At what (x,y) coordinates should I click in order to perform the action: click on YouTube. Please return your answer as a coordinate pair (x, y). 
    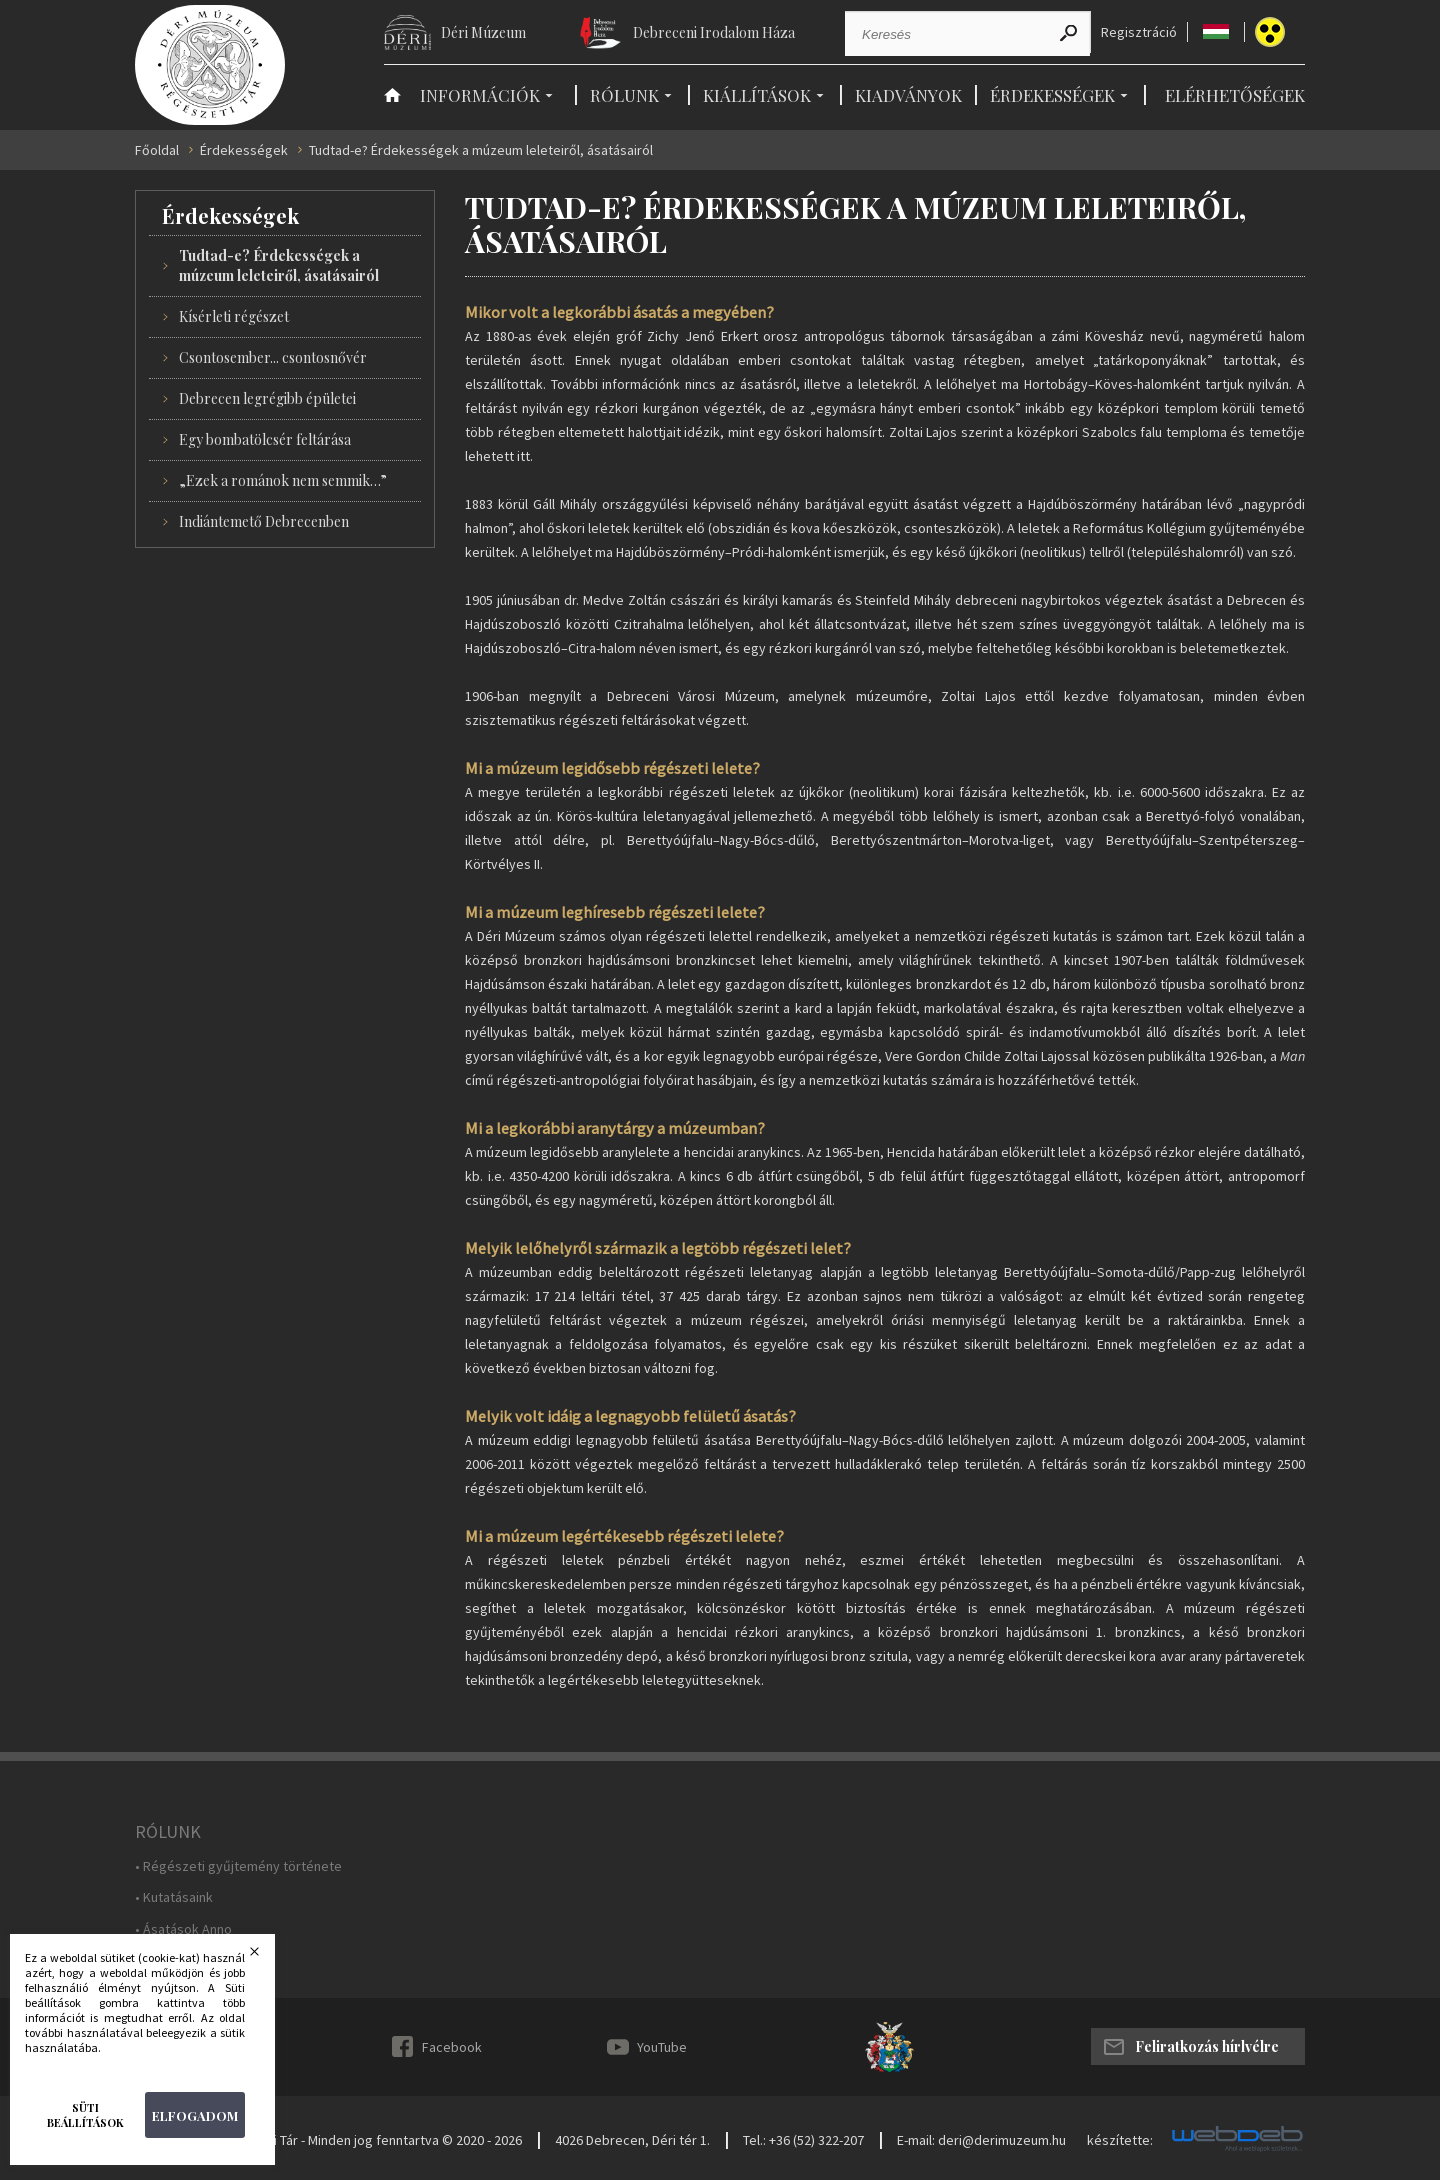
    Looking at the image, I should click on (662, 2047).